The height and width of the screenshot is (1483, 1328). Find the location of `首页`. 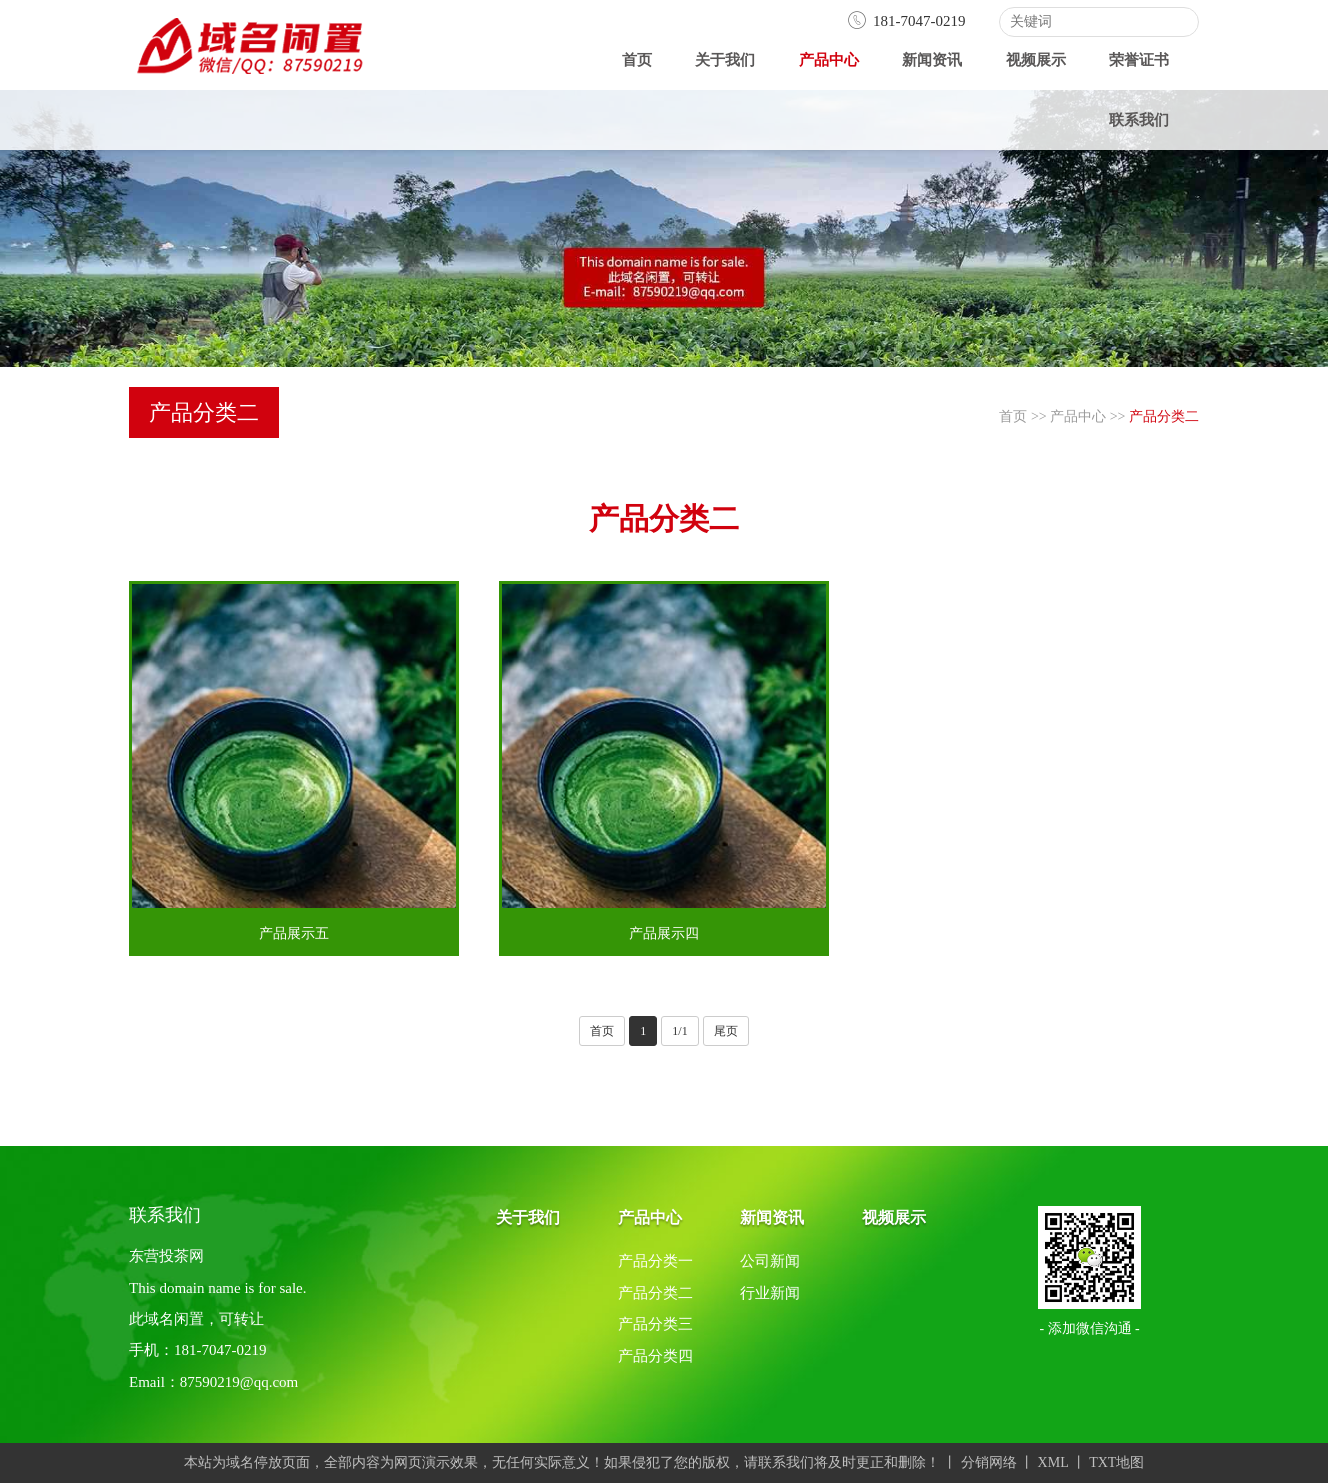

首页 is located at coordinates (637, 60).